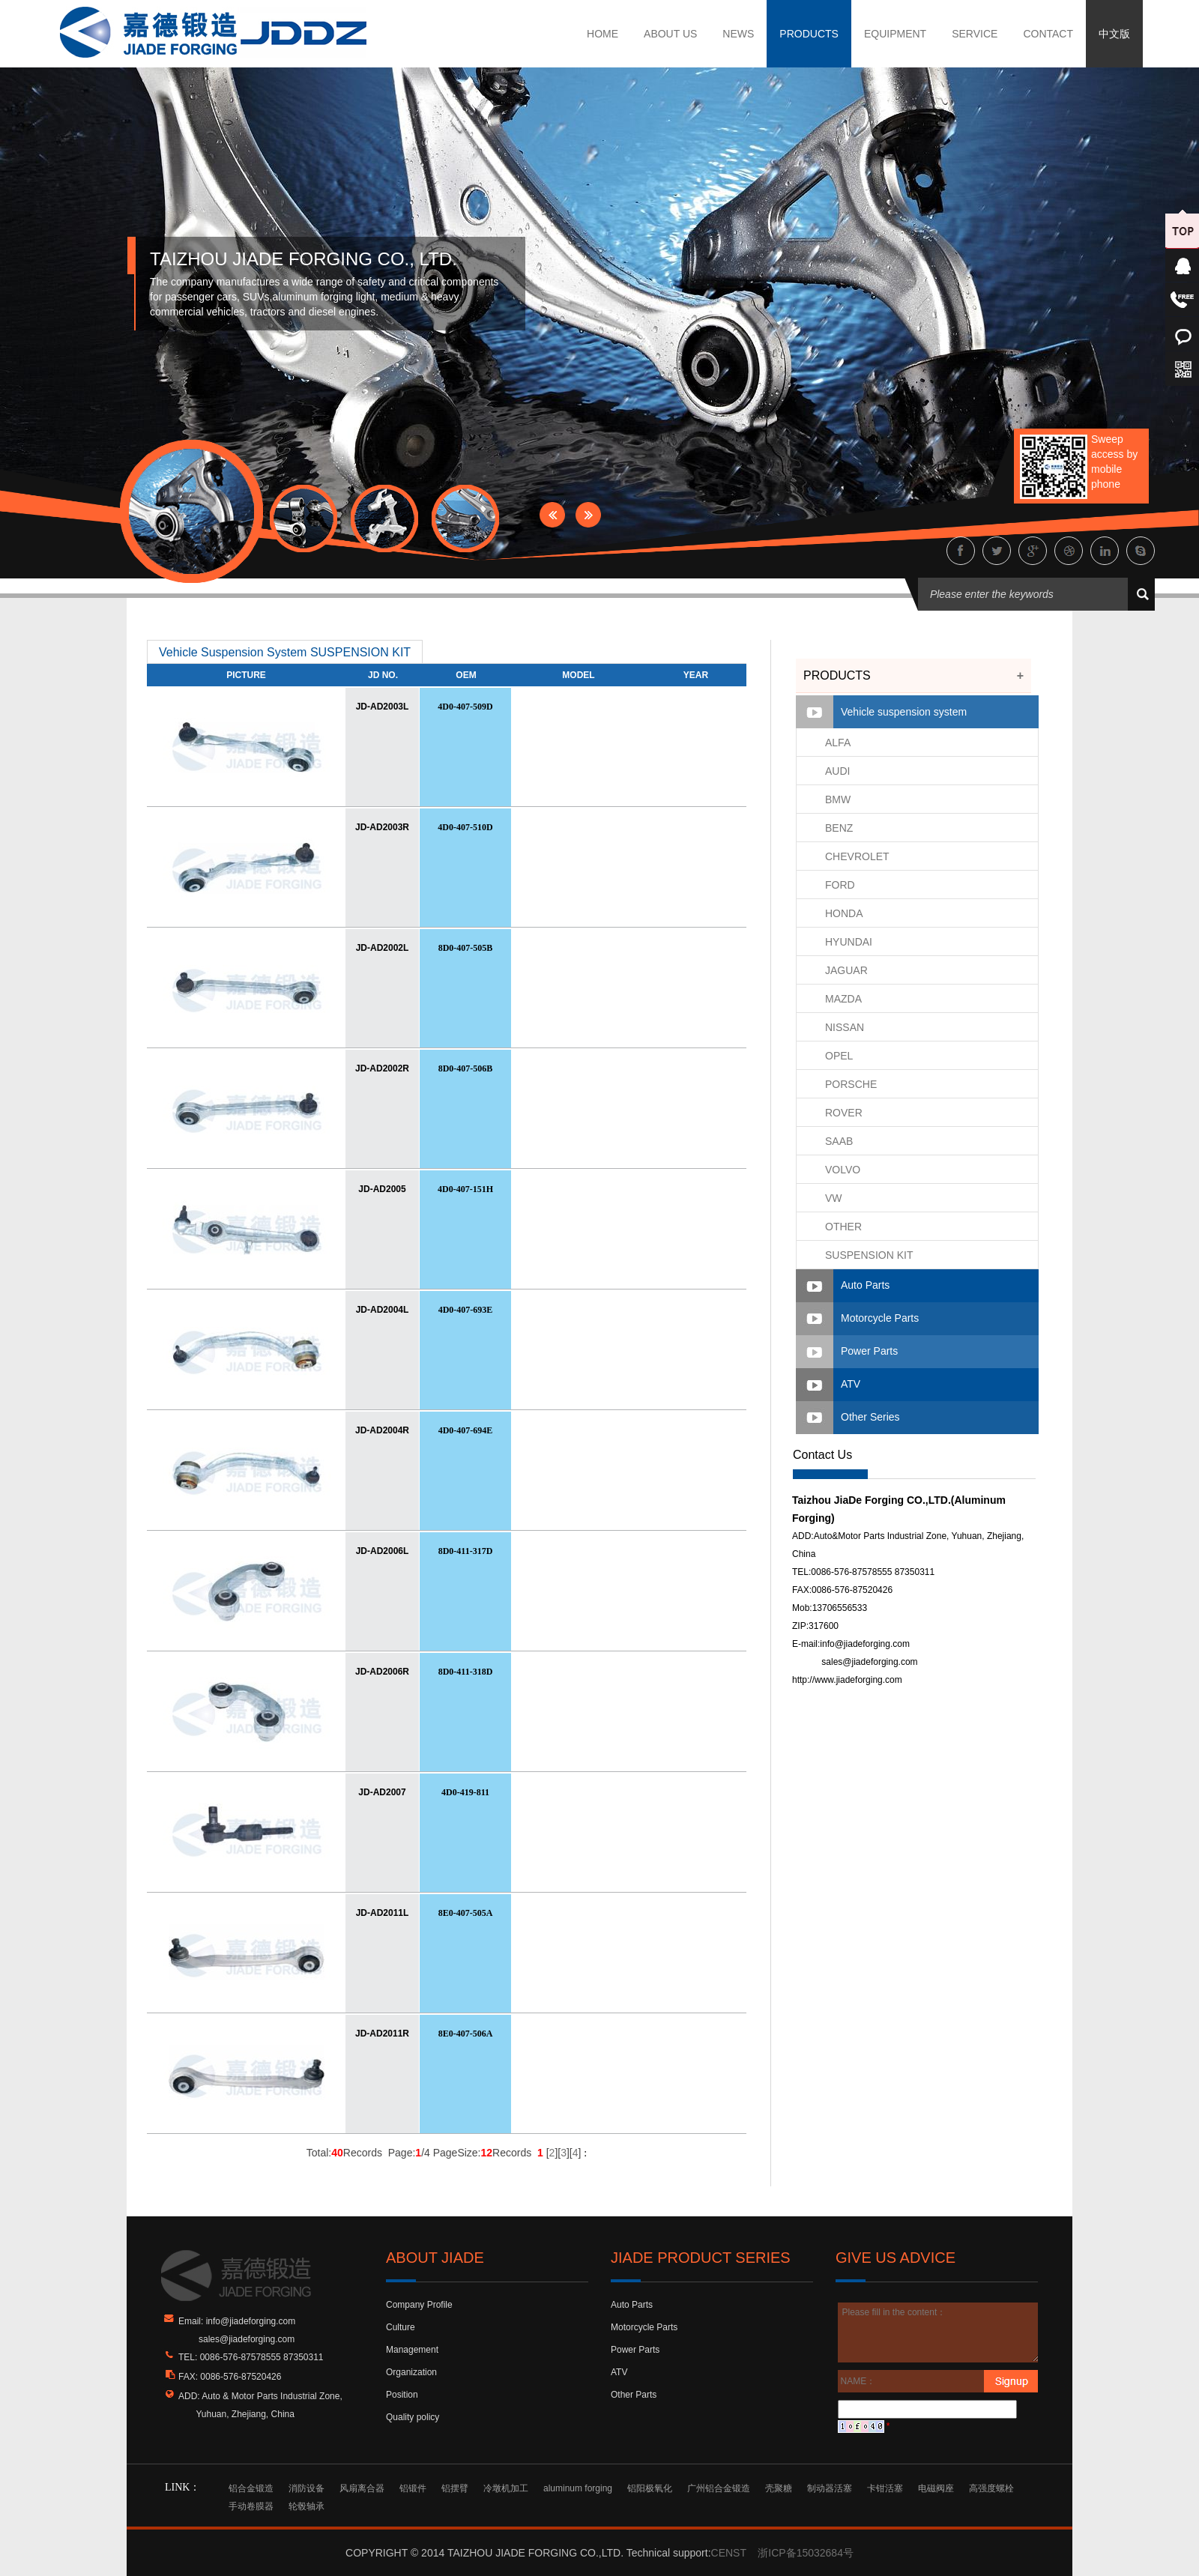 This screenshot has width=1199, height=2576. I want to click on http://www.jiadeforging.com, so click(847, 1680).